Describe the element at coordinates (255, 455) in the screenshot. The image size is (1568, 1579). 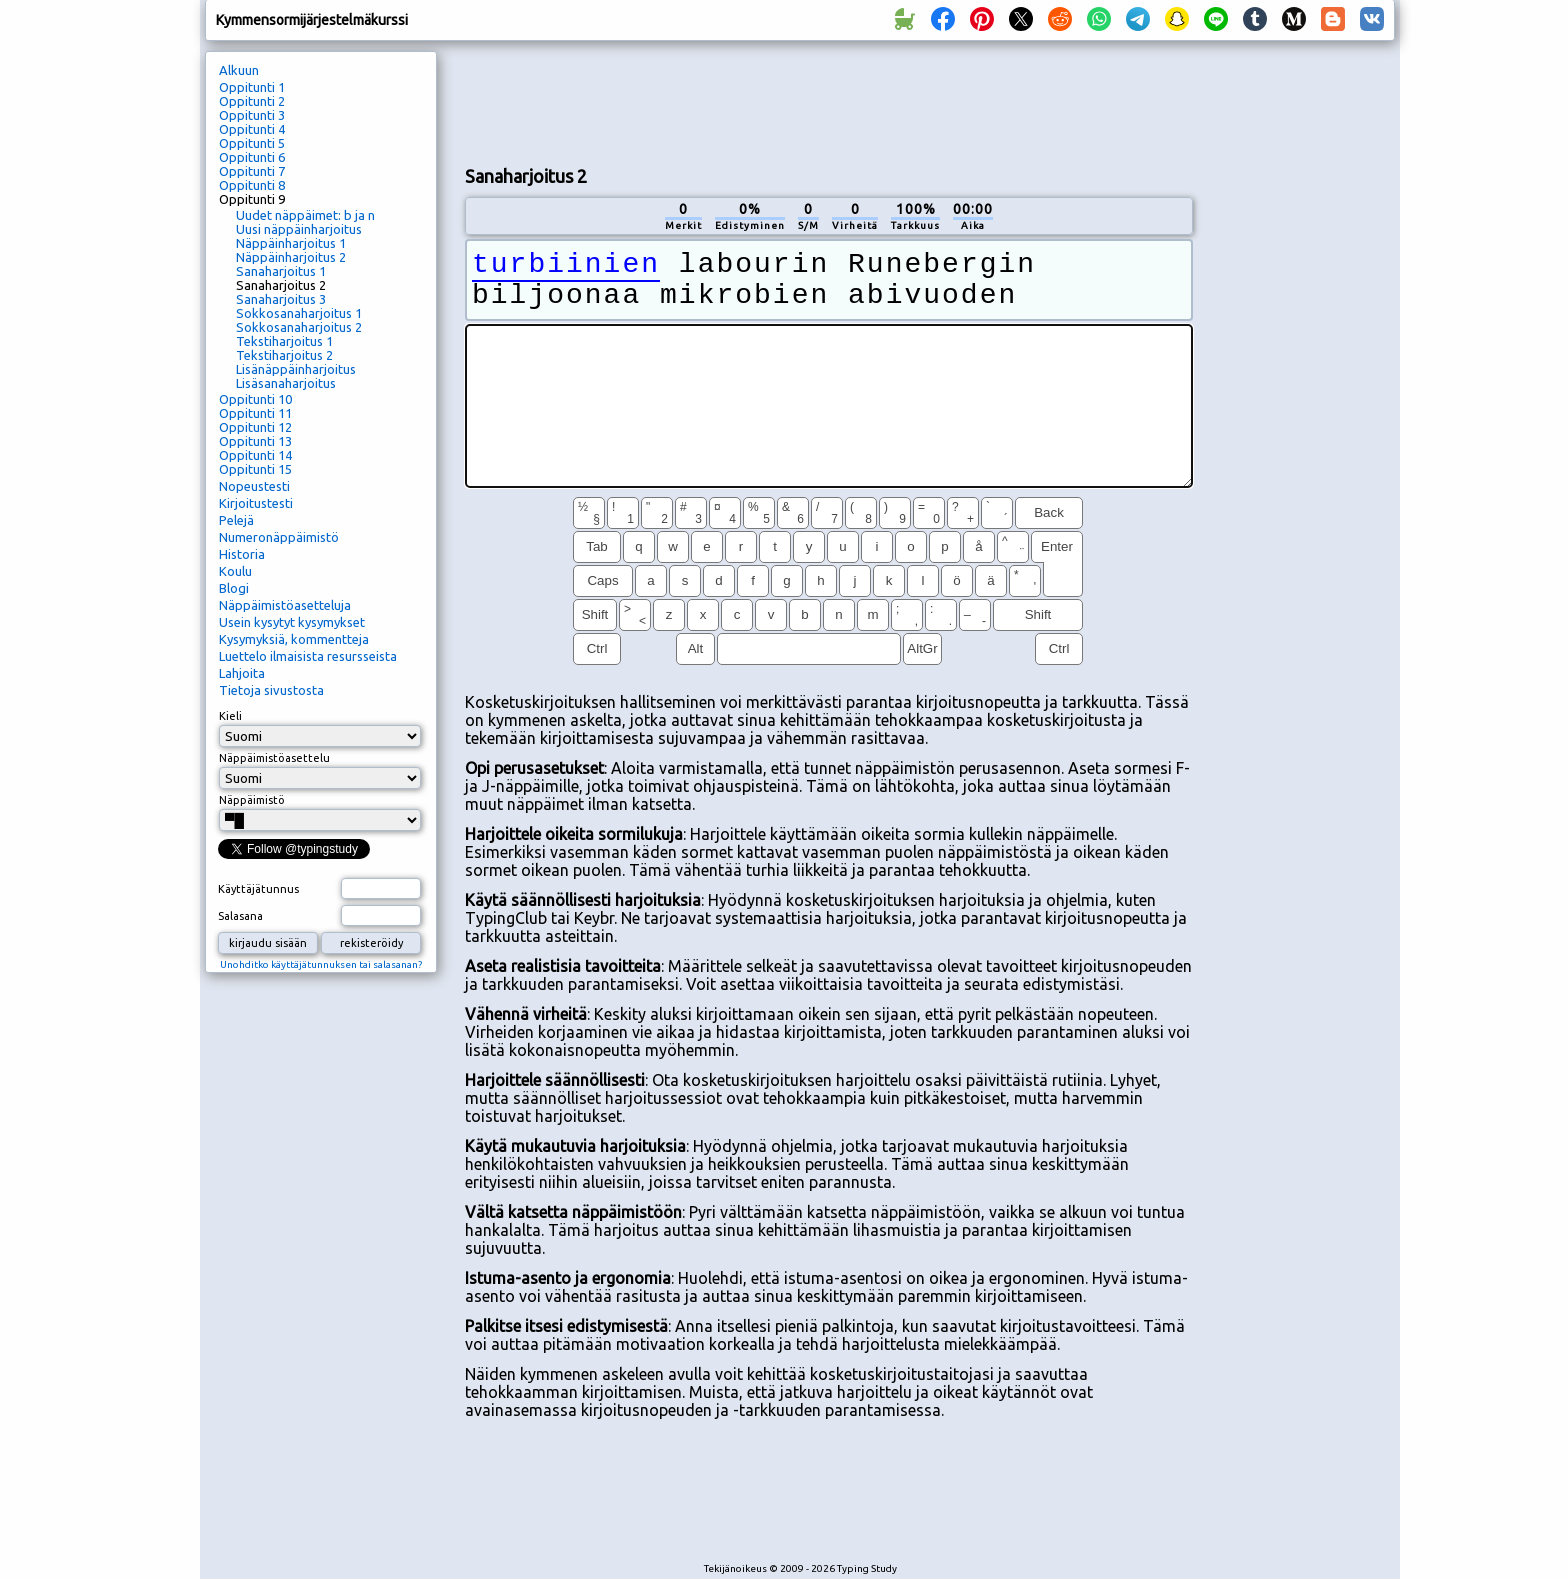
I see `Oppitunti 14` at that location.